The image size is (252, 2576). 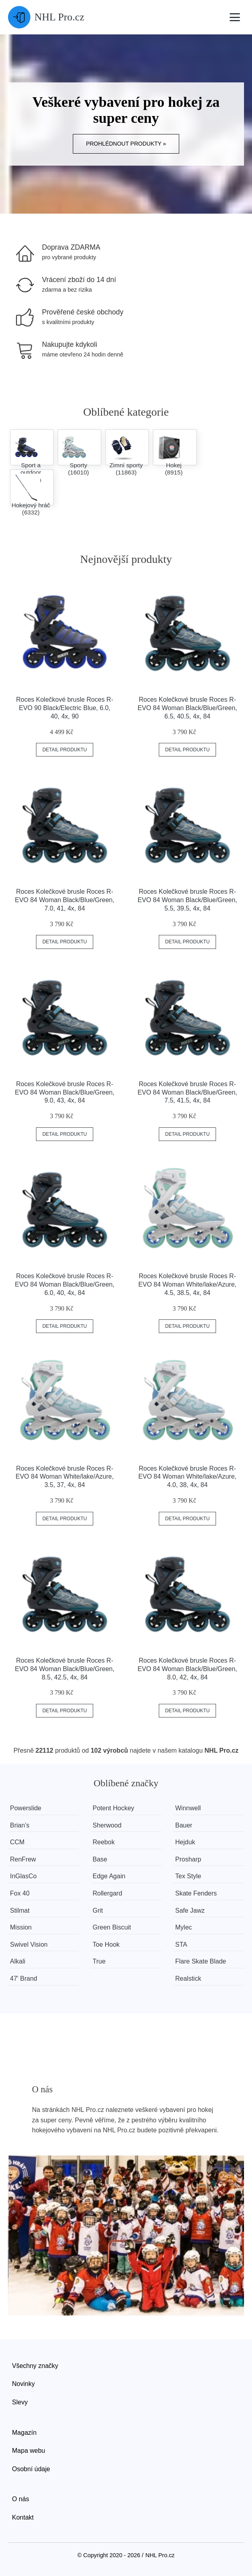 I want to click on Base, so click(x=100, y=1859).